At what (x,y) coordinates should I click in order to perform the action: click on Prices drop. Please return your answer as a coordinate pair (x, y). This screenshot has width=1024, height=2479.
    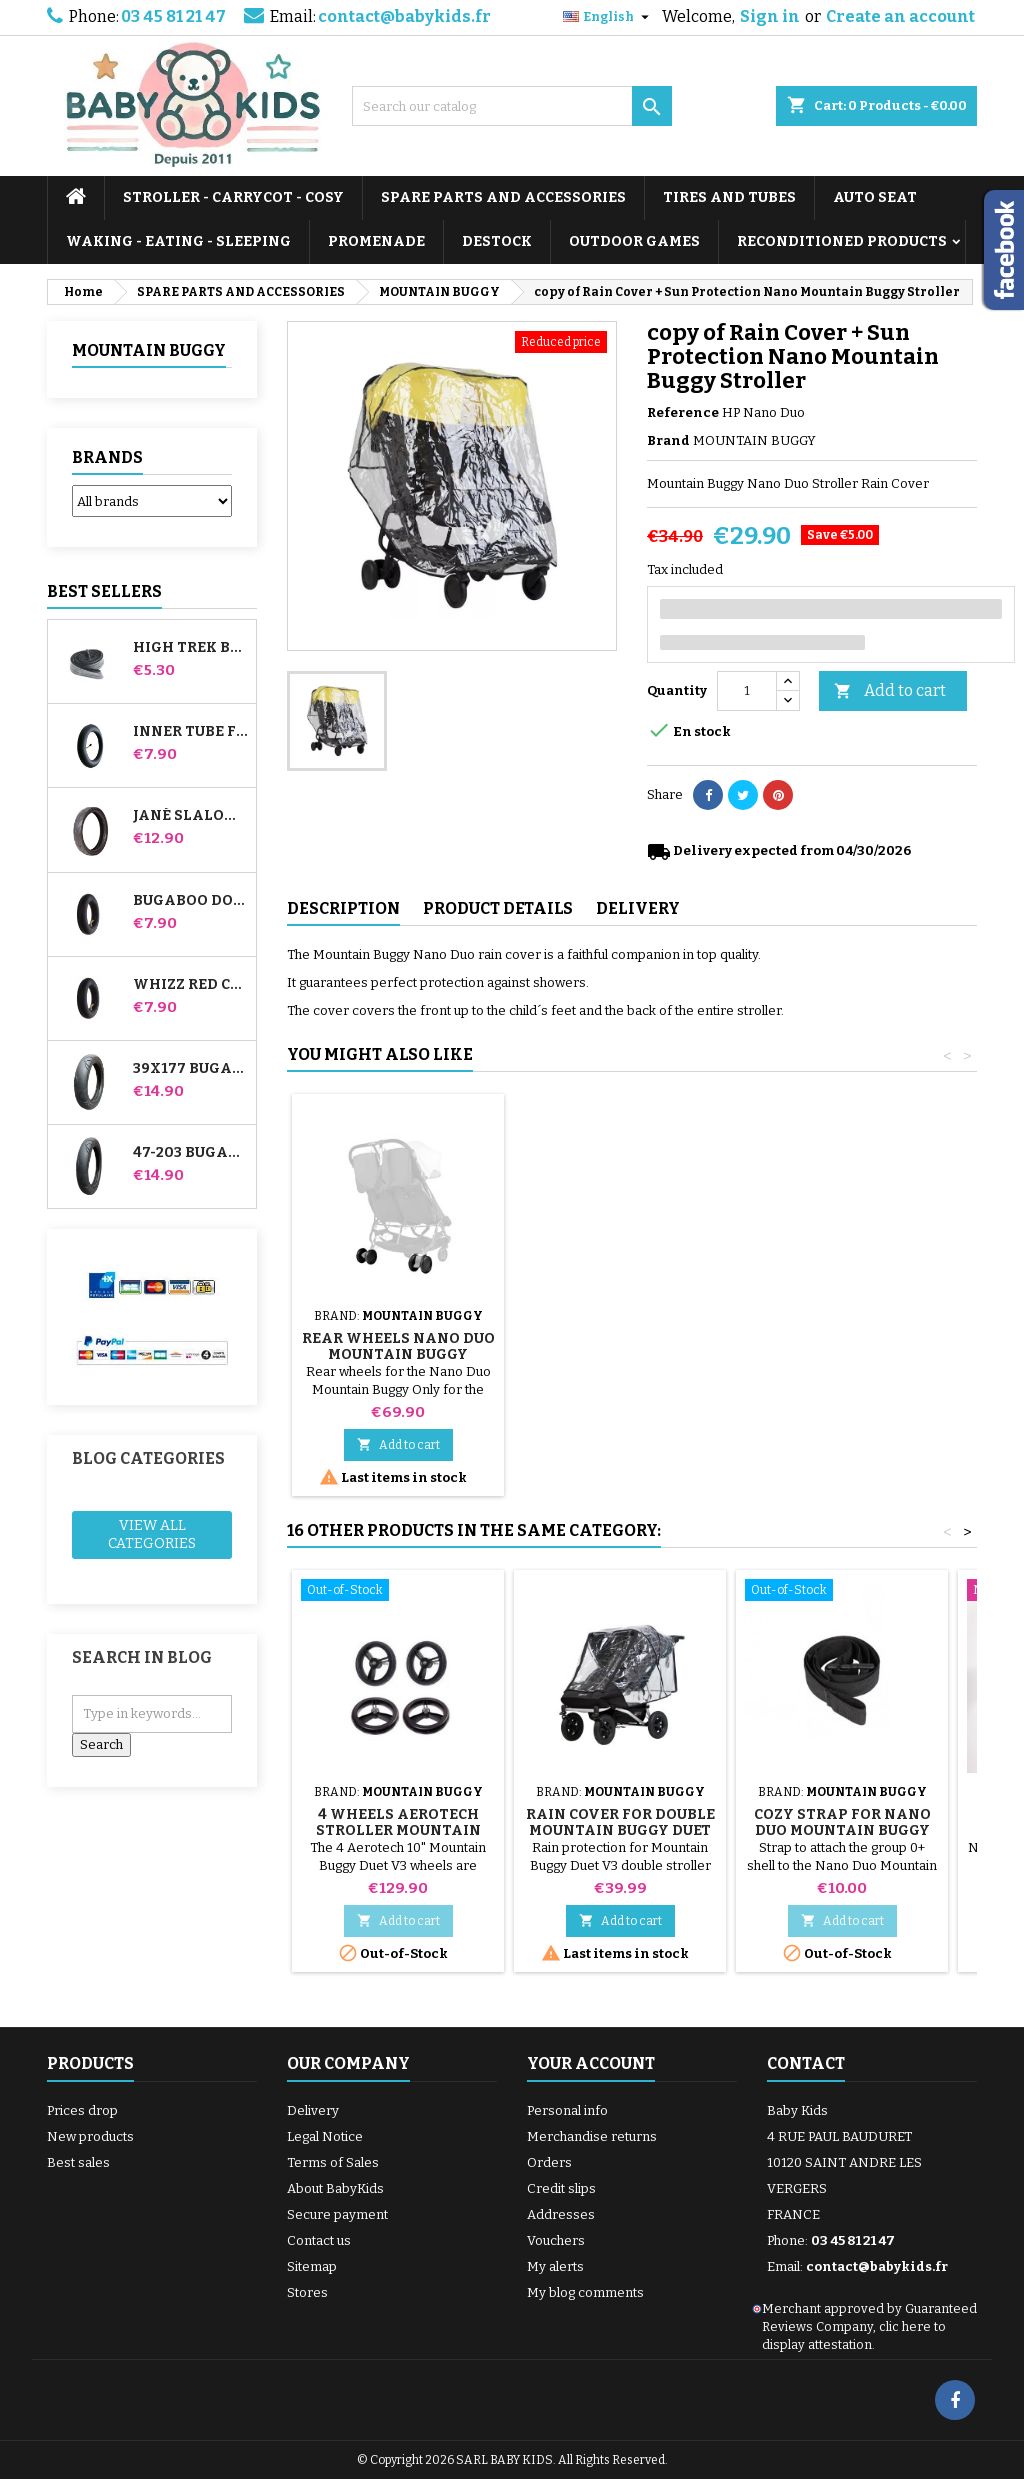
    Looking at the image, I should click on (82, 2110).